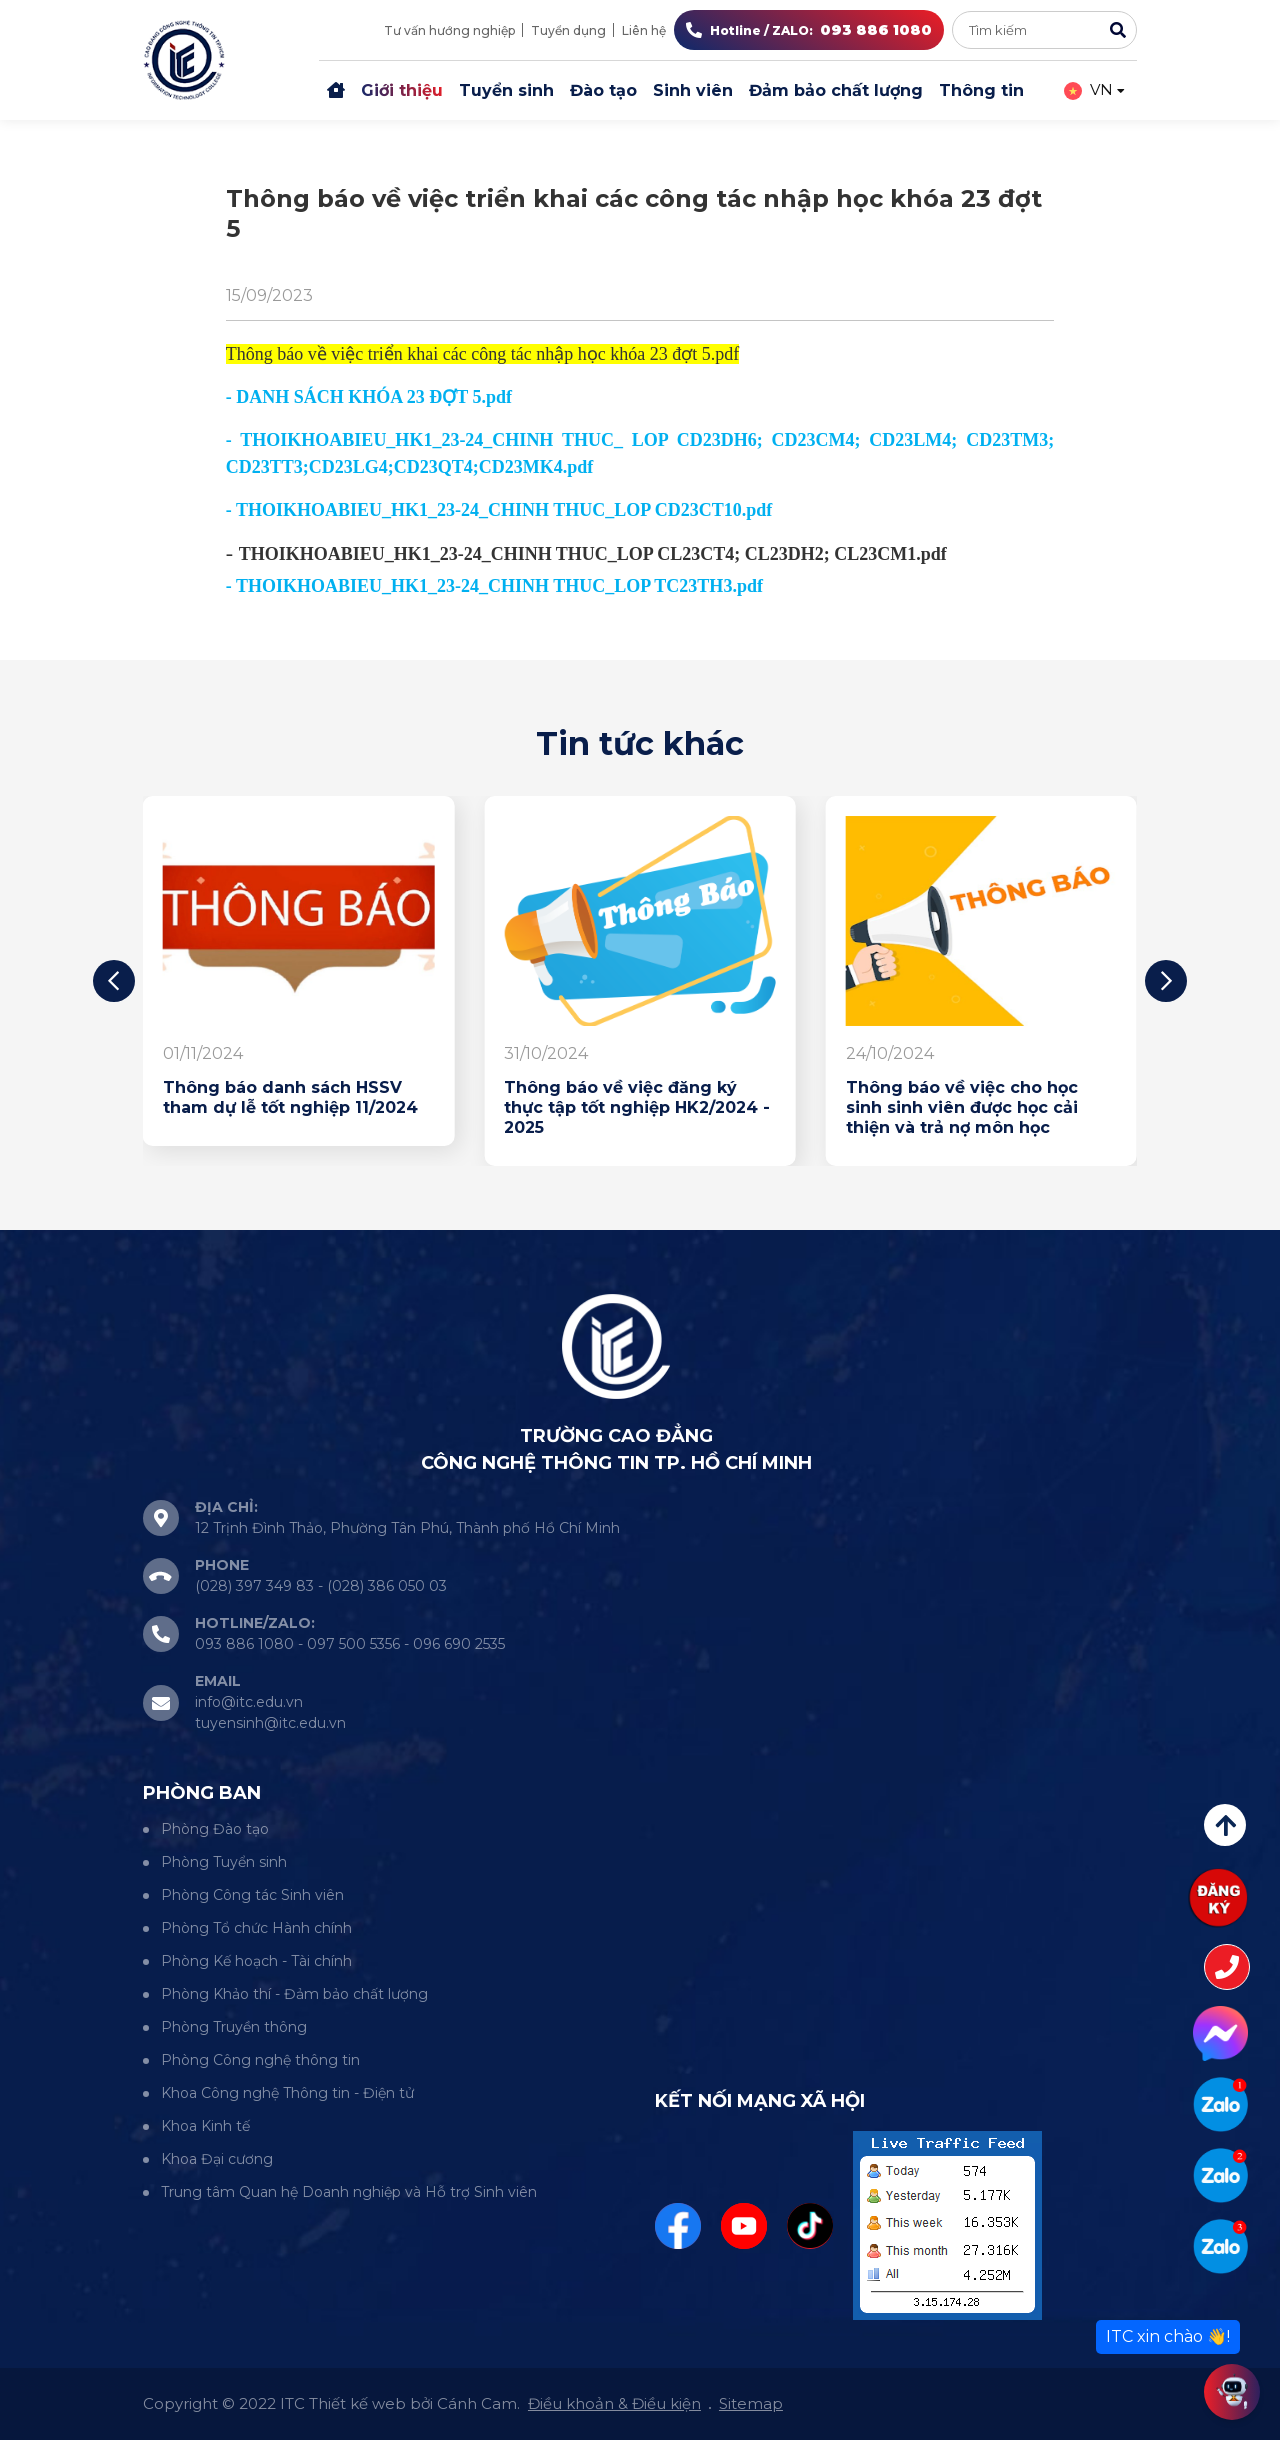 This screenshot has height=2440, width=1280. Describe the element at coordinates (568, 30) in the screenshot. I see `Tuyển dụng` at that location.